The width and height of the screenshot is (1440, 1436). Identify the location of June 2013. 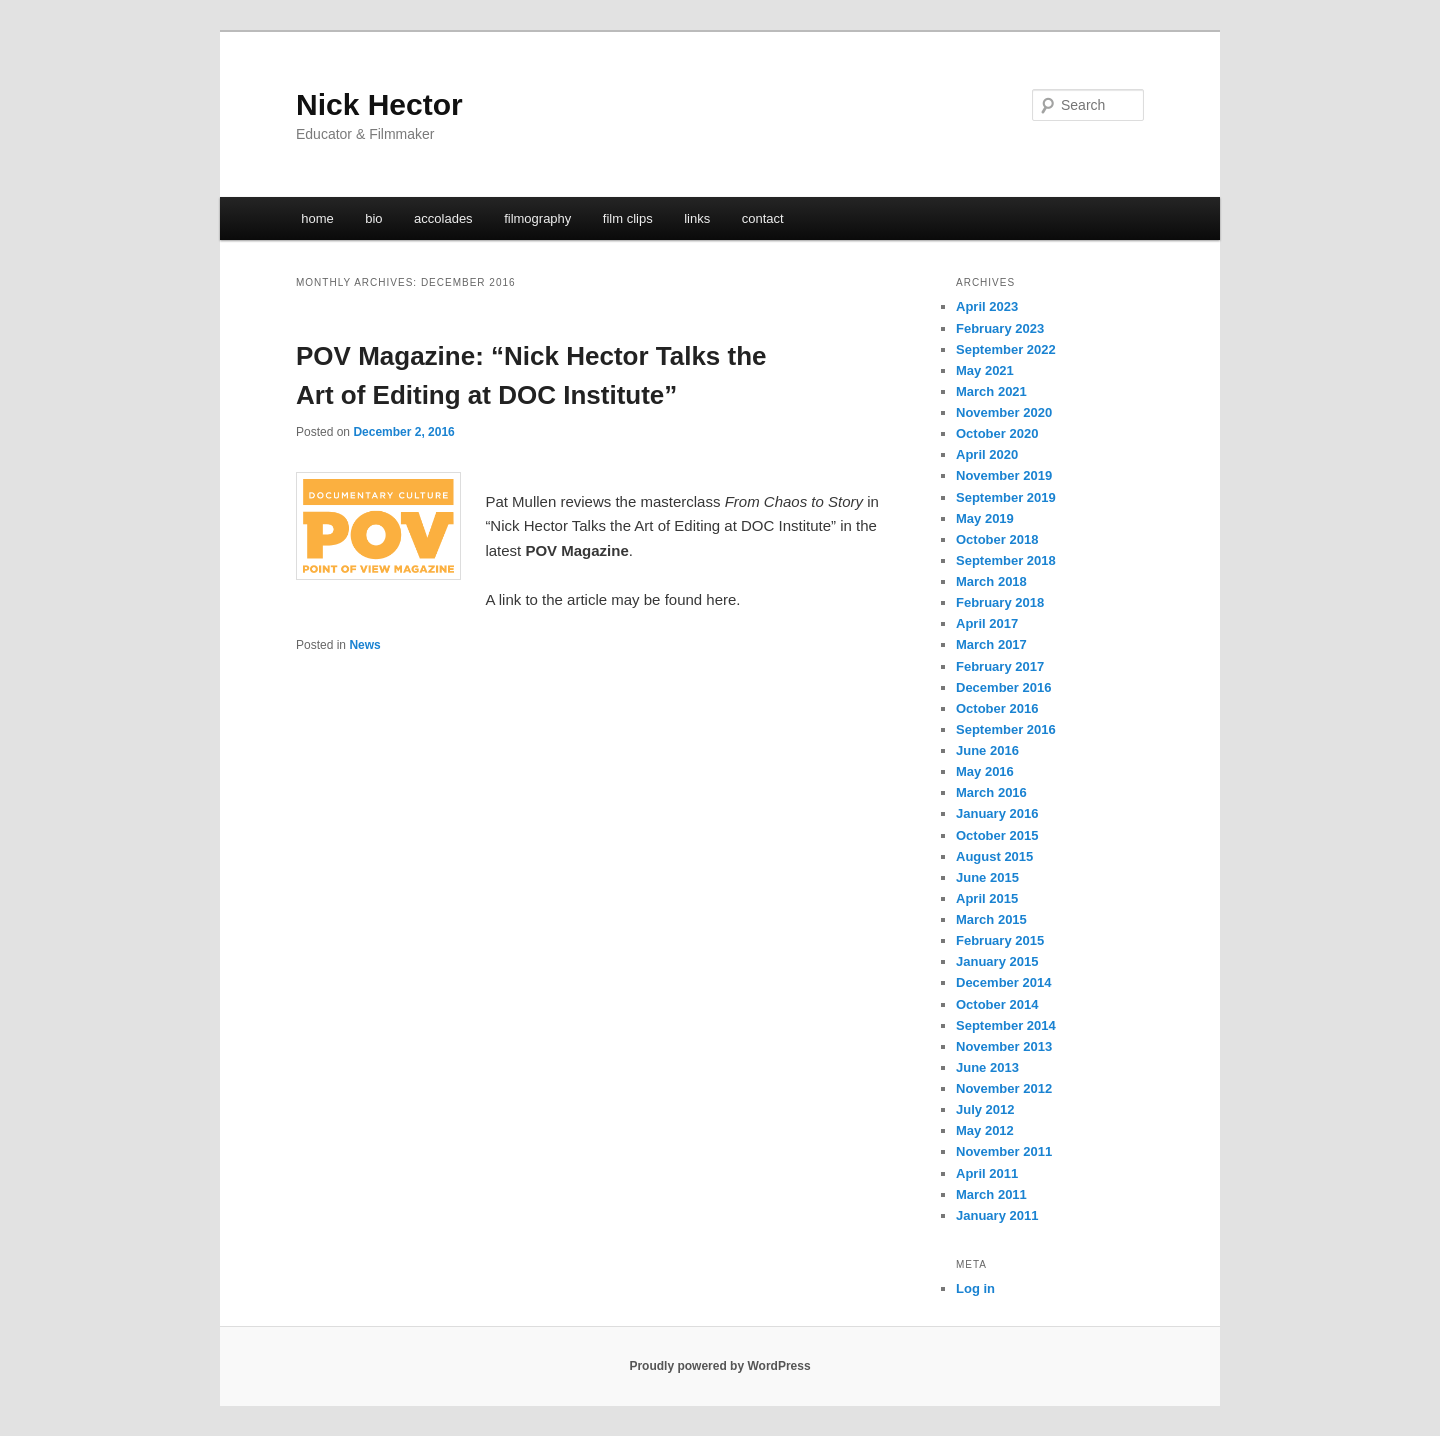
(987, 1067).